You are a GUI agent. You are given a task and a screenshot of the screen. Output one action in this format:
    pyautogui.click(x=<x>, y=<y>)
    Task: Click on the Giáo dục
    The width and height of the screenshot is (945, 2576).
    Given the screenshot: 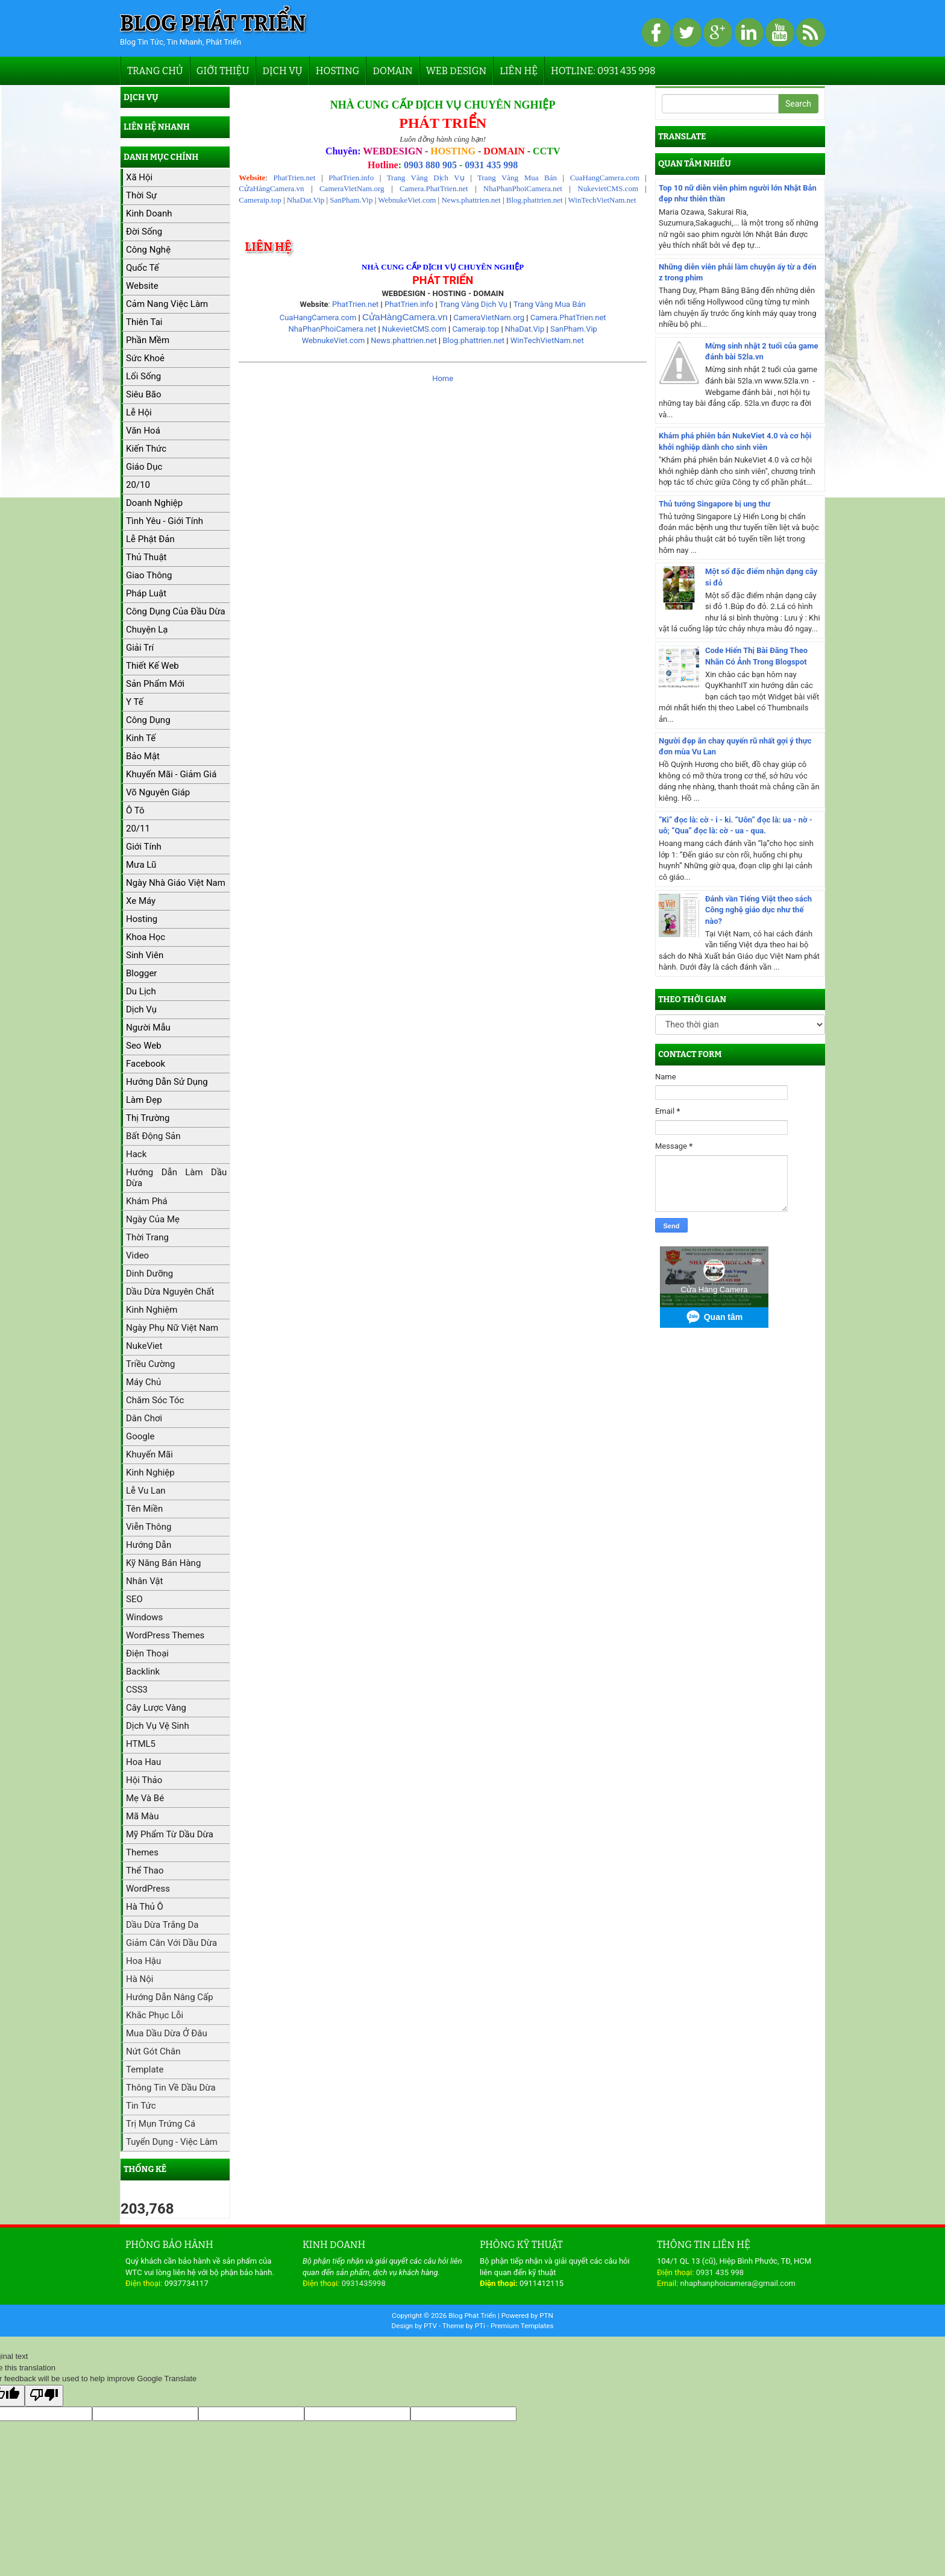 What is the action you would take?
    pyautogui.click(x=144, y=466)
    